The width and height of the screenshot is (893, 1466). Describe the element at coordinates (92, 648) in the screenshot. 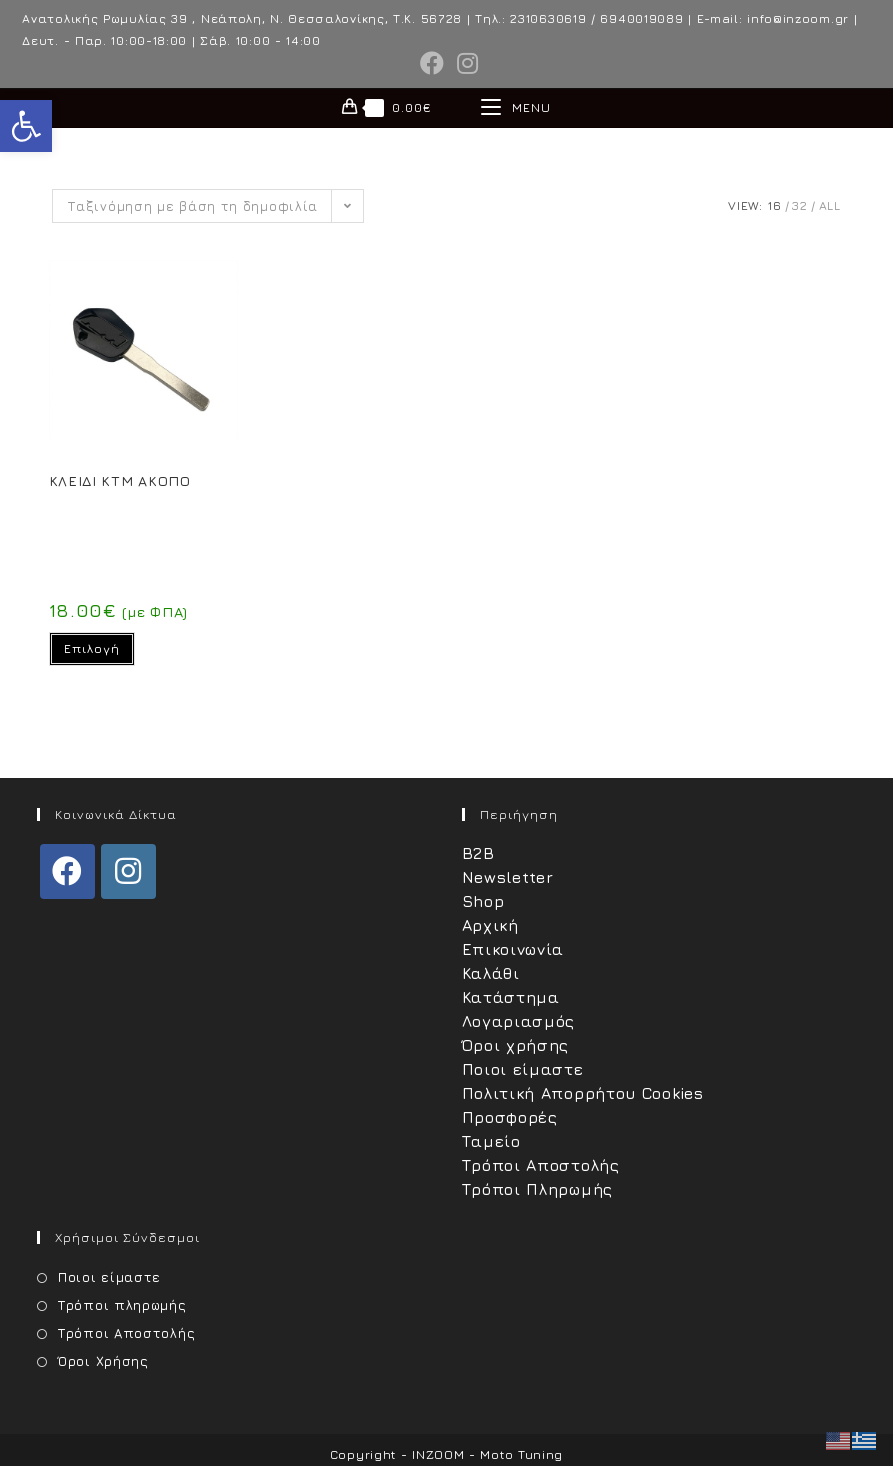

I see `Επιλογή [Επιλέξτε επιλογές για “ΚΛΕΙΔΙ KTM ΑΚΟΠΟ”]` at that location.